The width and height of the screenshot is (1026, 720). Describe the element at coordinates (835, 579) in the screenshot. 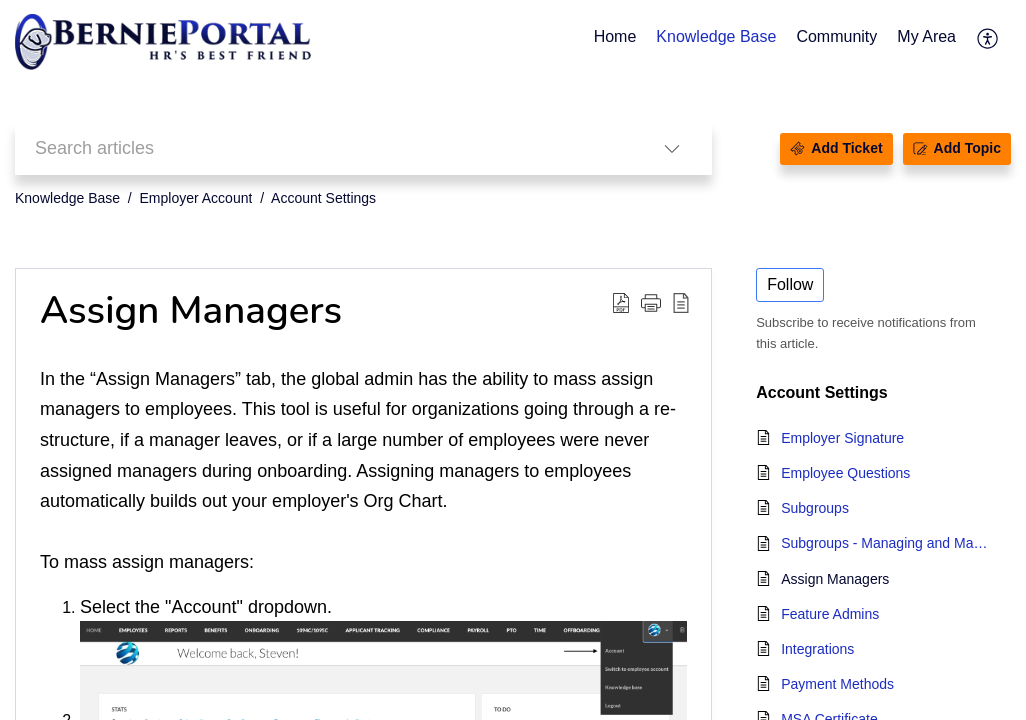

I see `Assign Managers` at that location.